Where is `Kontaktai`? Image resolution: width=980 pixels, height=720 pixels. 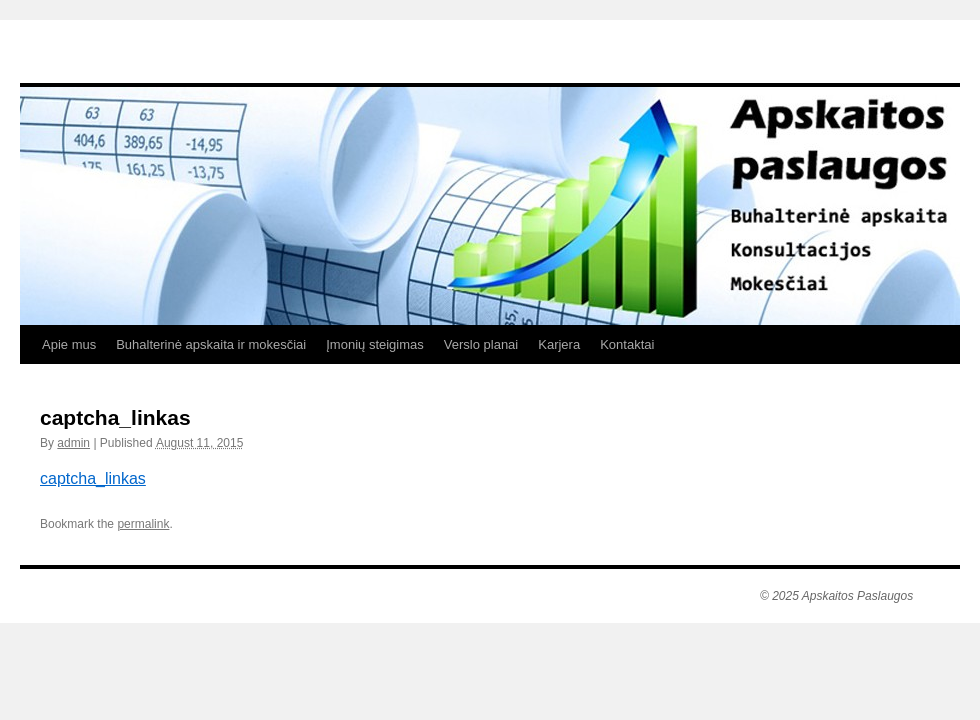
Kontaktai is located at coordinates (627, 344).